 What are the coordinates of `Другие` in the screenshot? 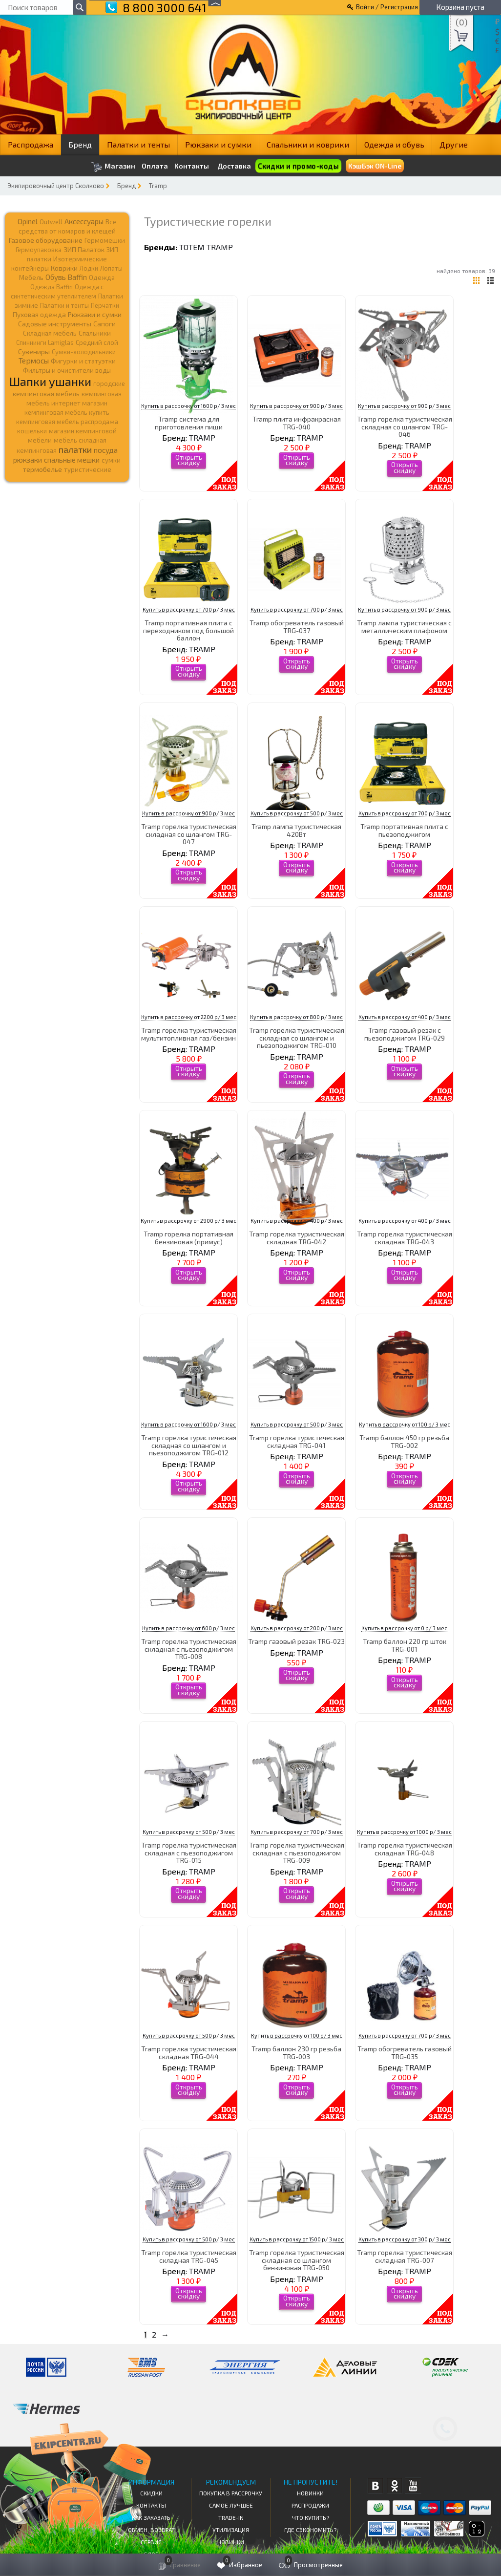 It's located at (453, 144).